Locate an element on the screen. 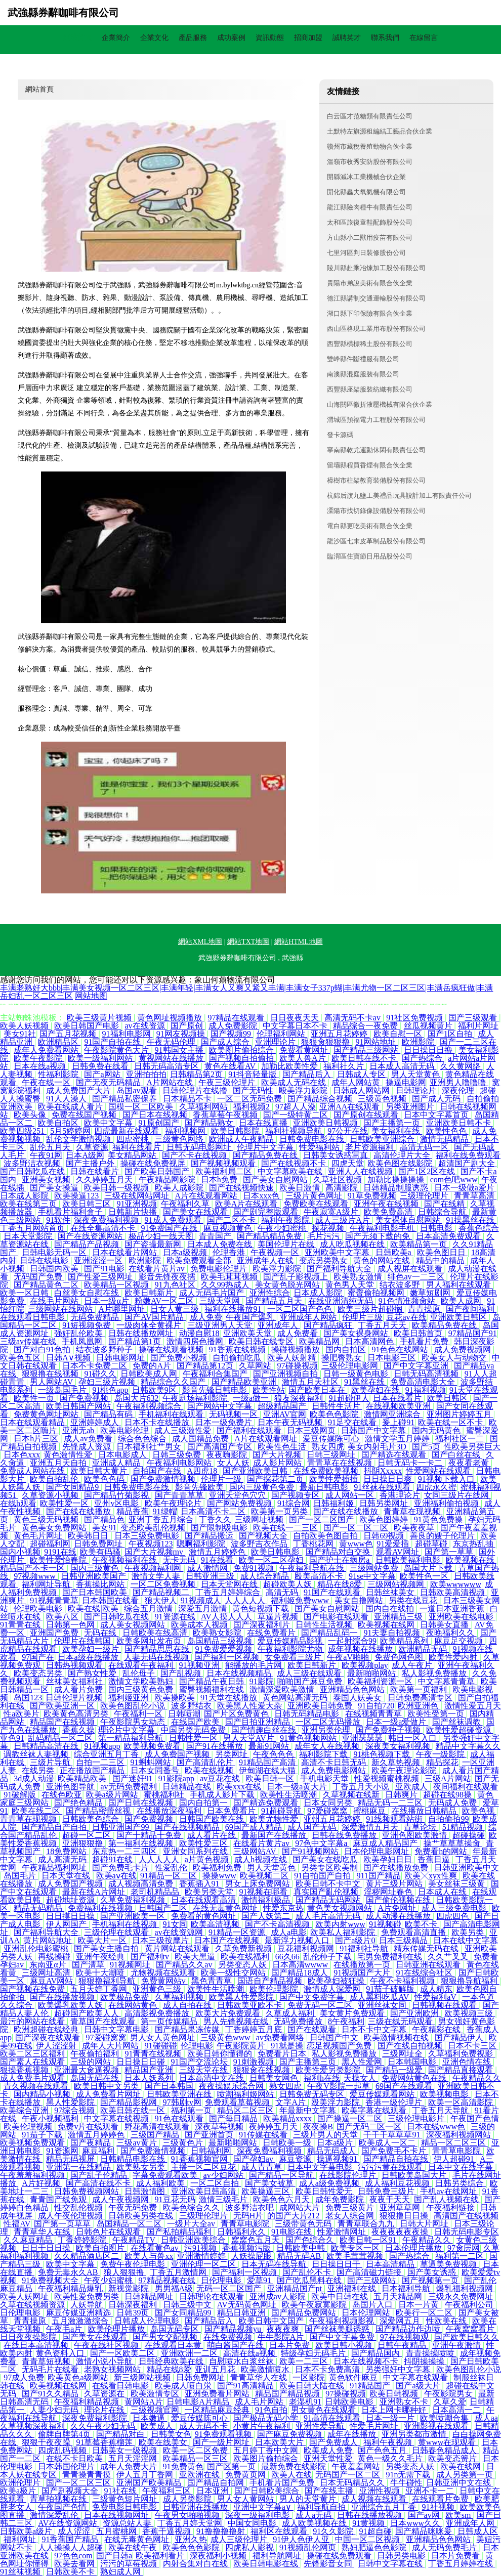 This screenshot has height=2576, width=501. 国语自产精品视频 is located at coordinates (270, 1981).